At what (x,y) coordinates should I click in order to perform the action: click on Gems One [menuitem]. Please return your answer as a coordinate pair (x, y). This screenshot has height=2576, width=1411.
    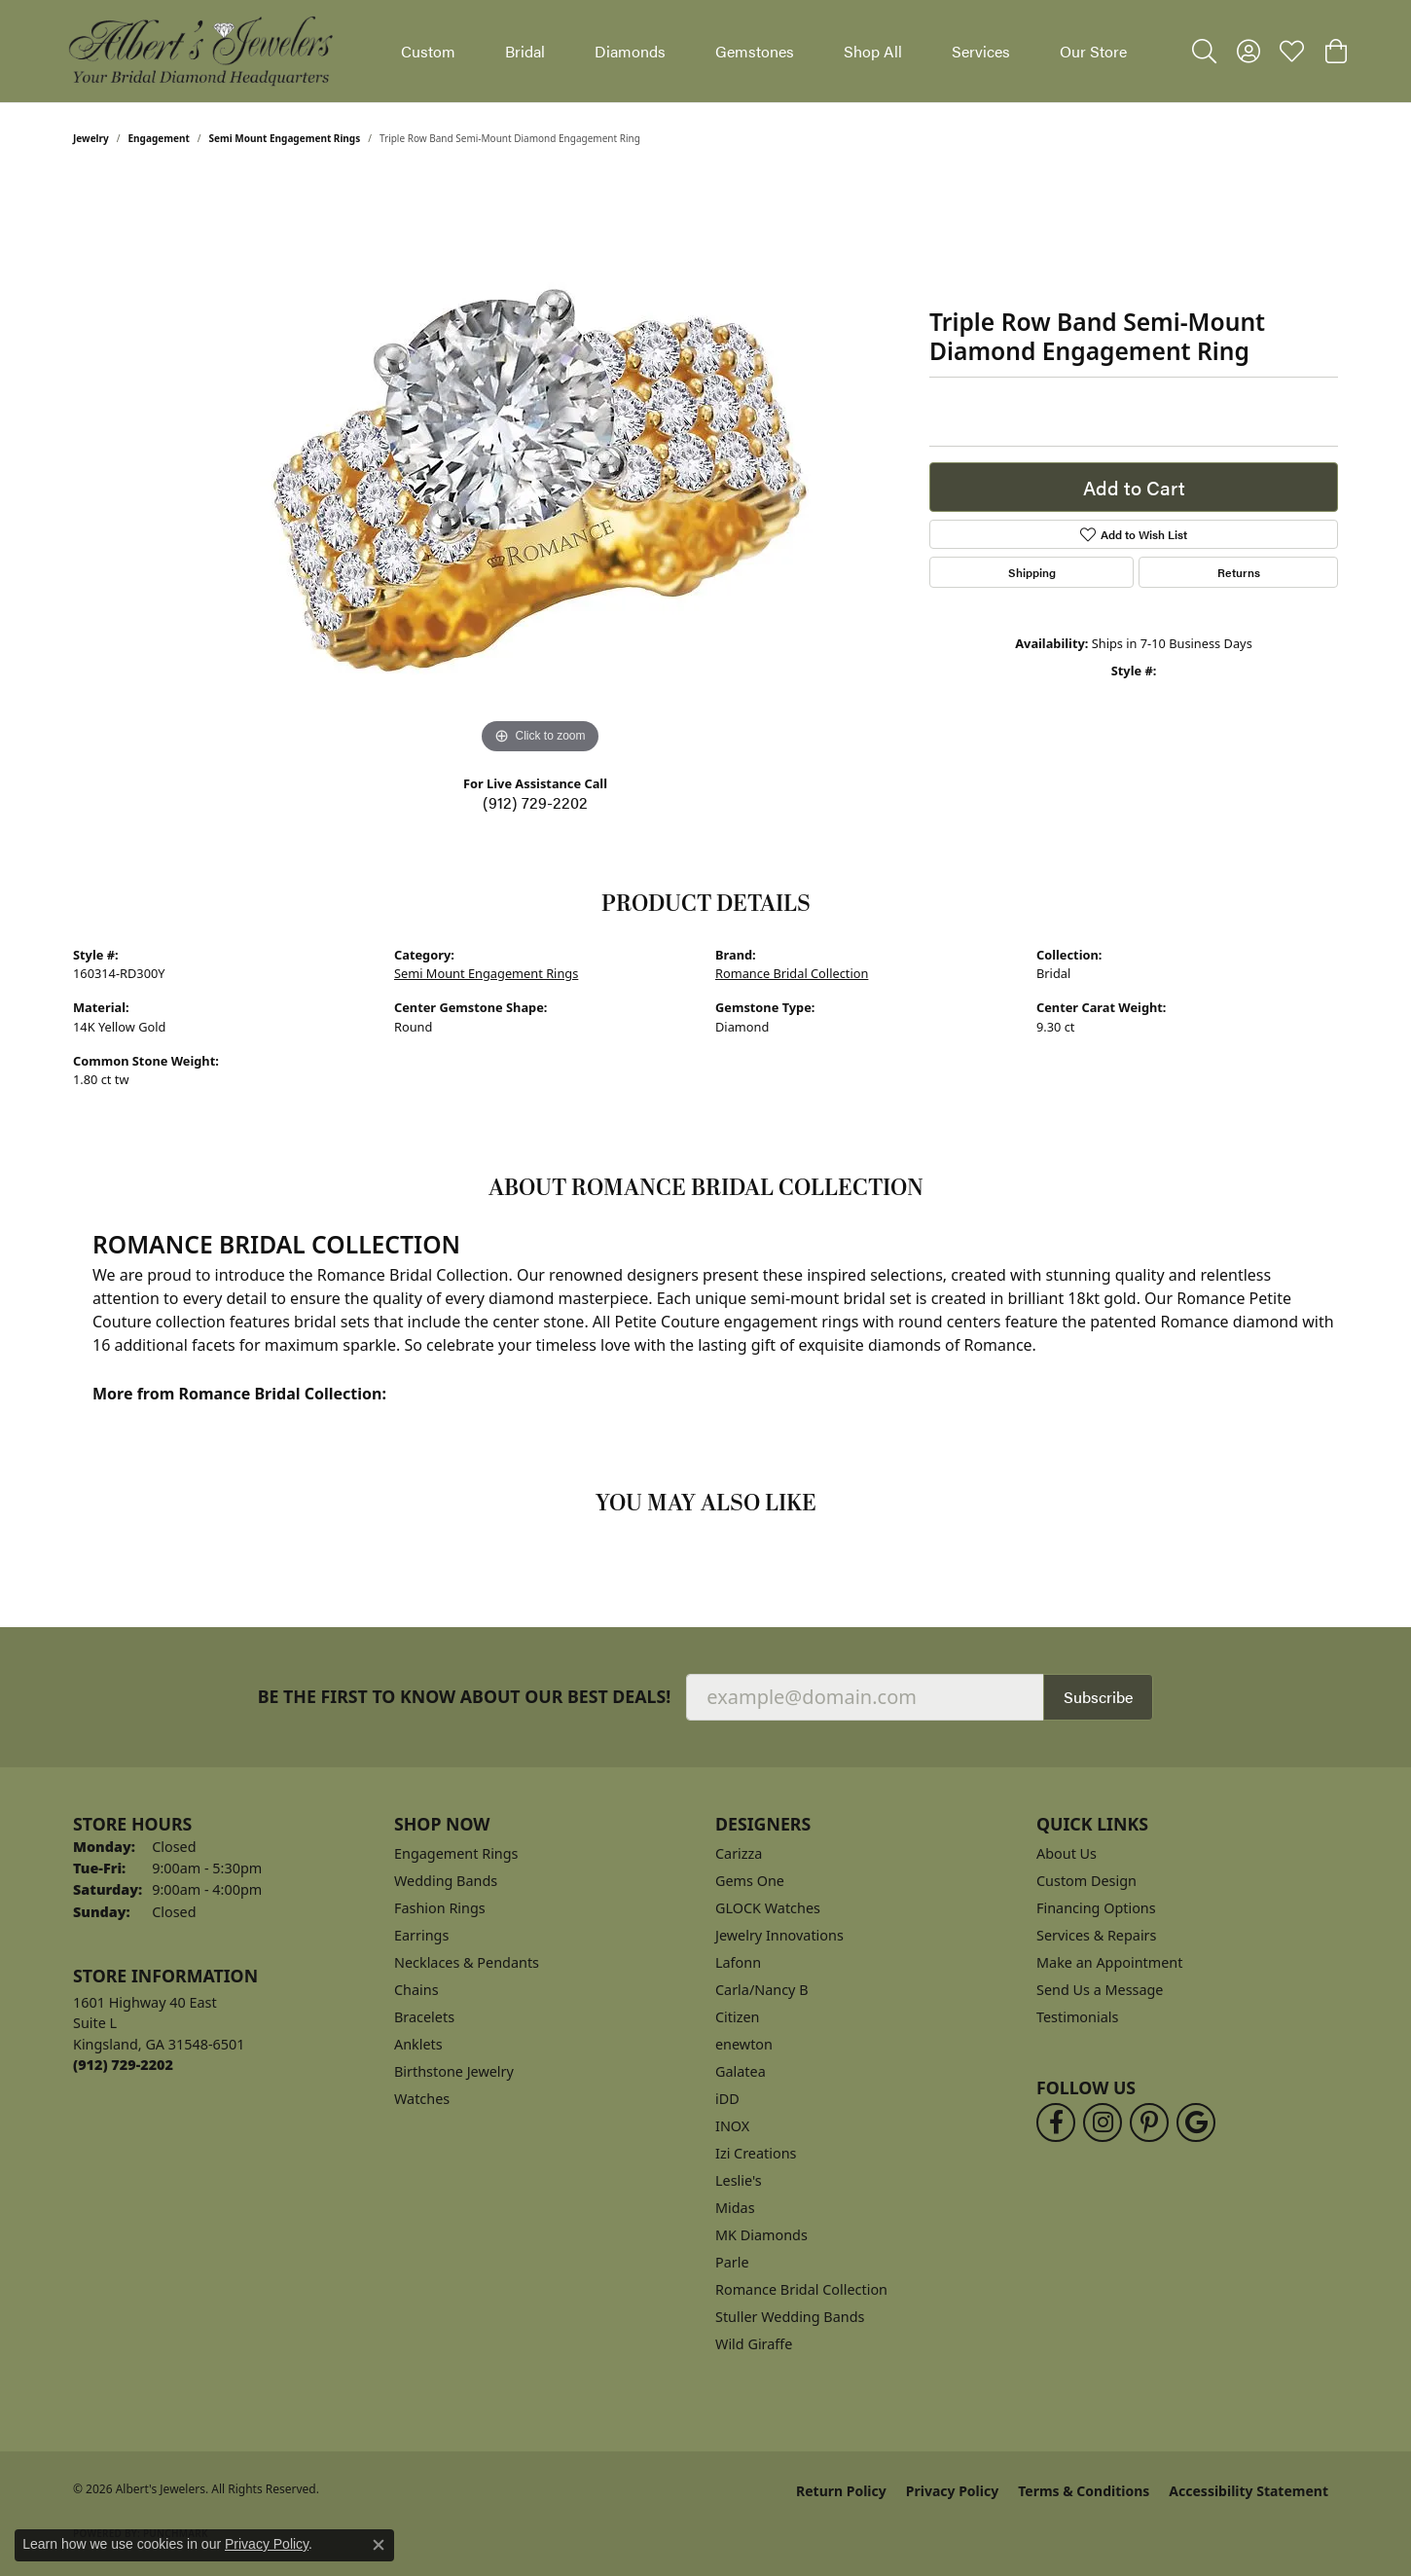
    Looking at the image, I should click on (749, 1880).